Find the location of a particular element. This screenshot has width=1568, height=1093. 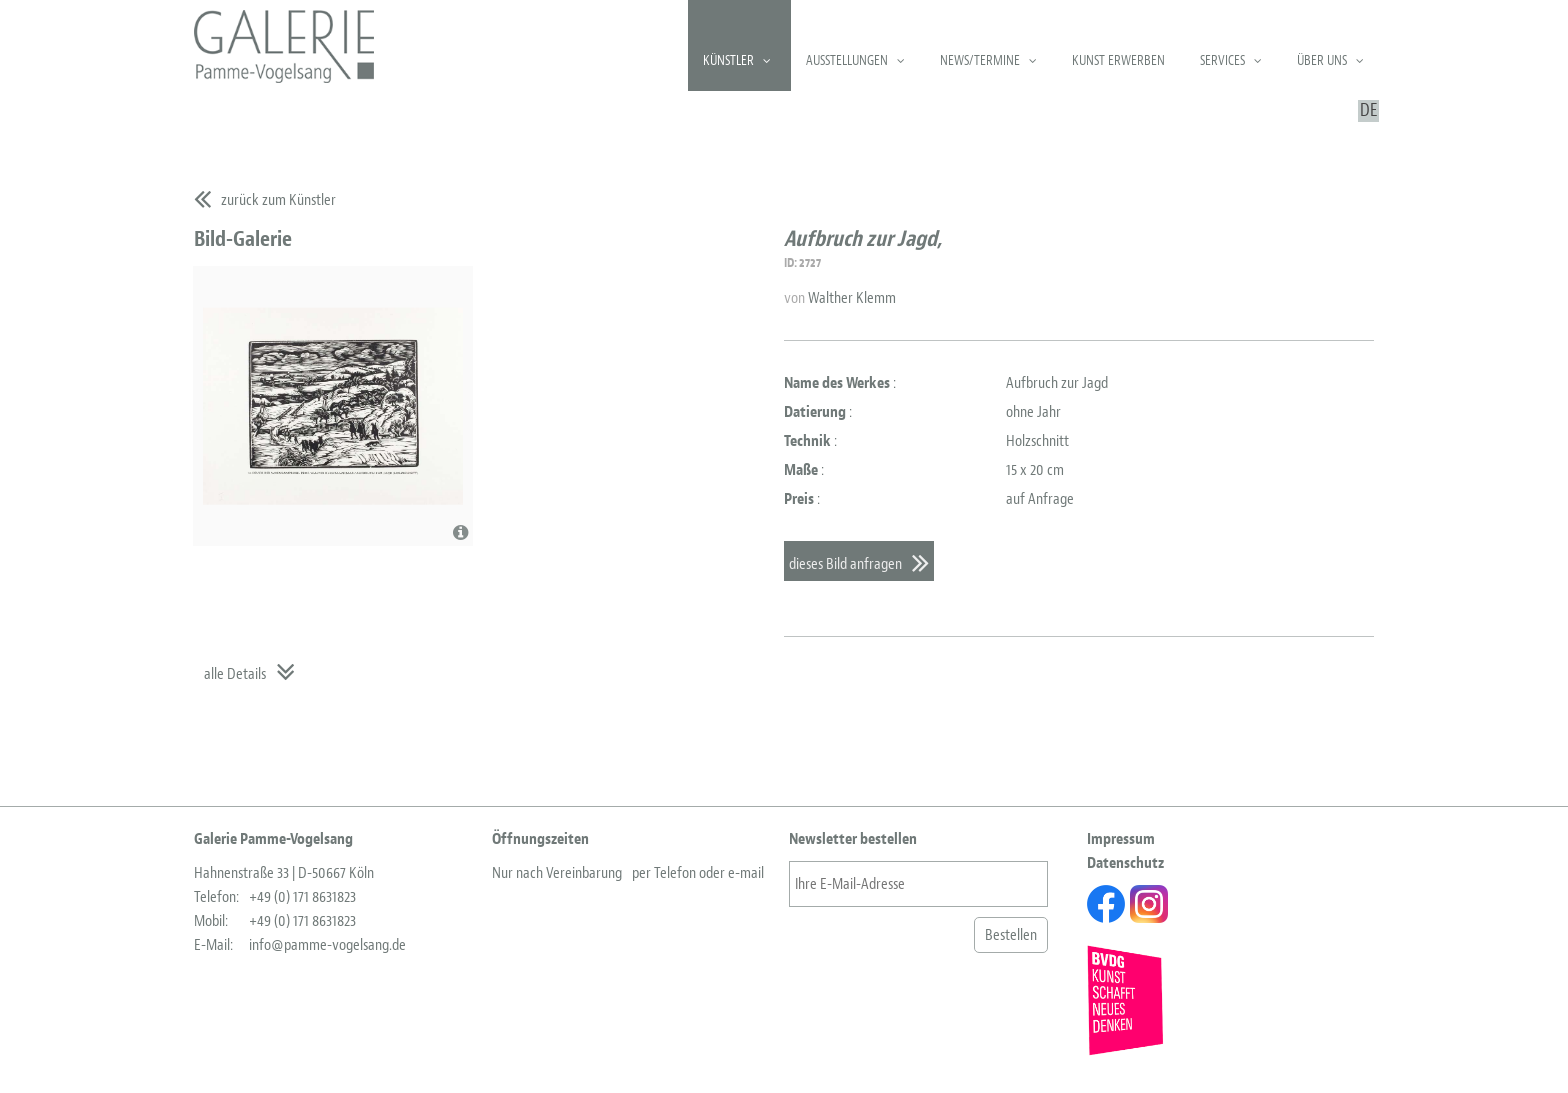

Datenschutz is located at coordinates (1125, 863).